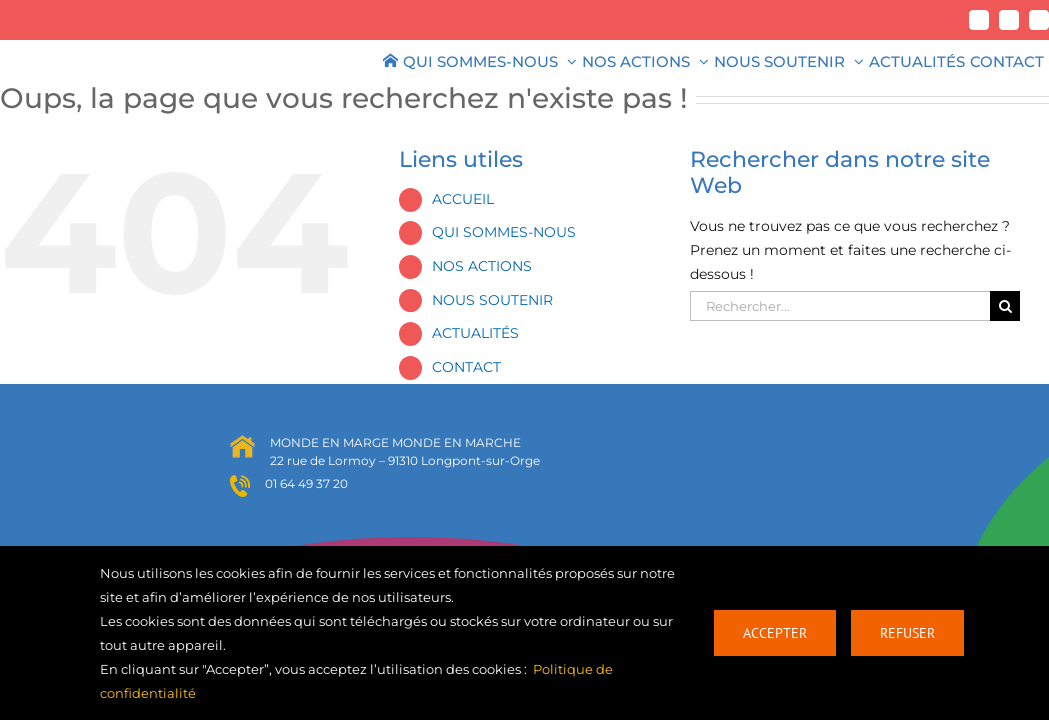 The height and width of the screenshot is (720, 1049). What do you see at coordinates (466, 367) in the screenshot?
I see `CONTACT` at bounding box center [466, 367].